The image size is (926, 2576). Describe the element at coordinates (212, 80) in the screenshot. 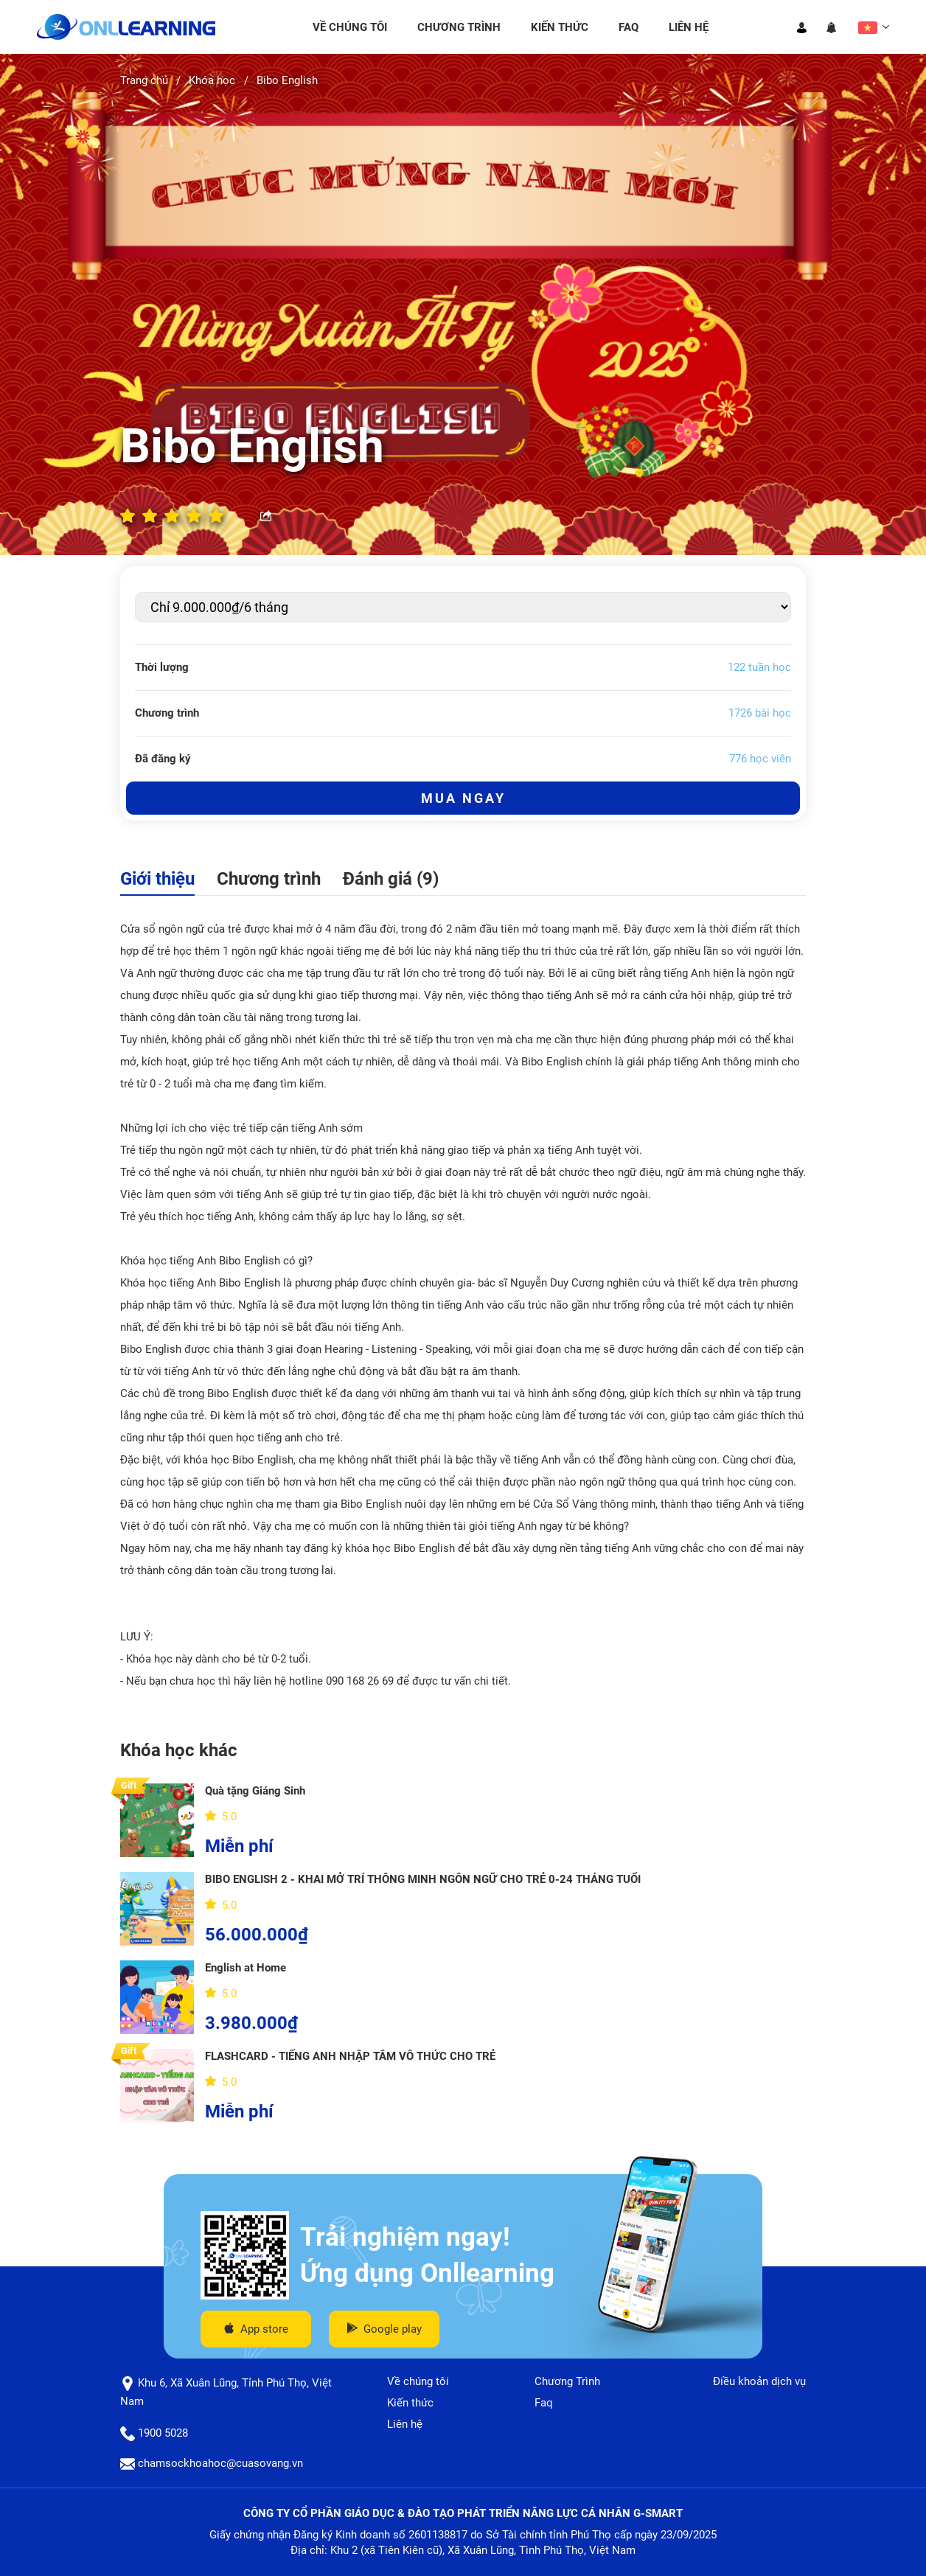

I see `Khóa học` at that location.